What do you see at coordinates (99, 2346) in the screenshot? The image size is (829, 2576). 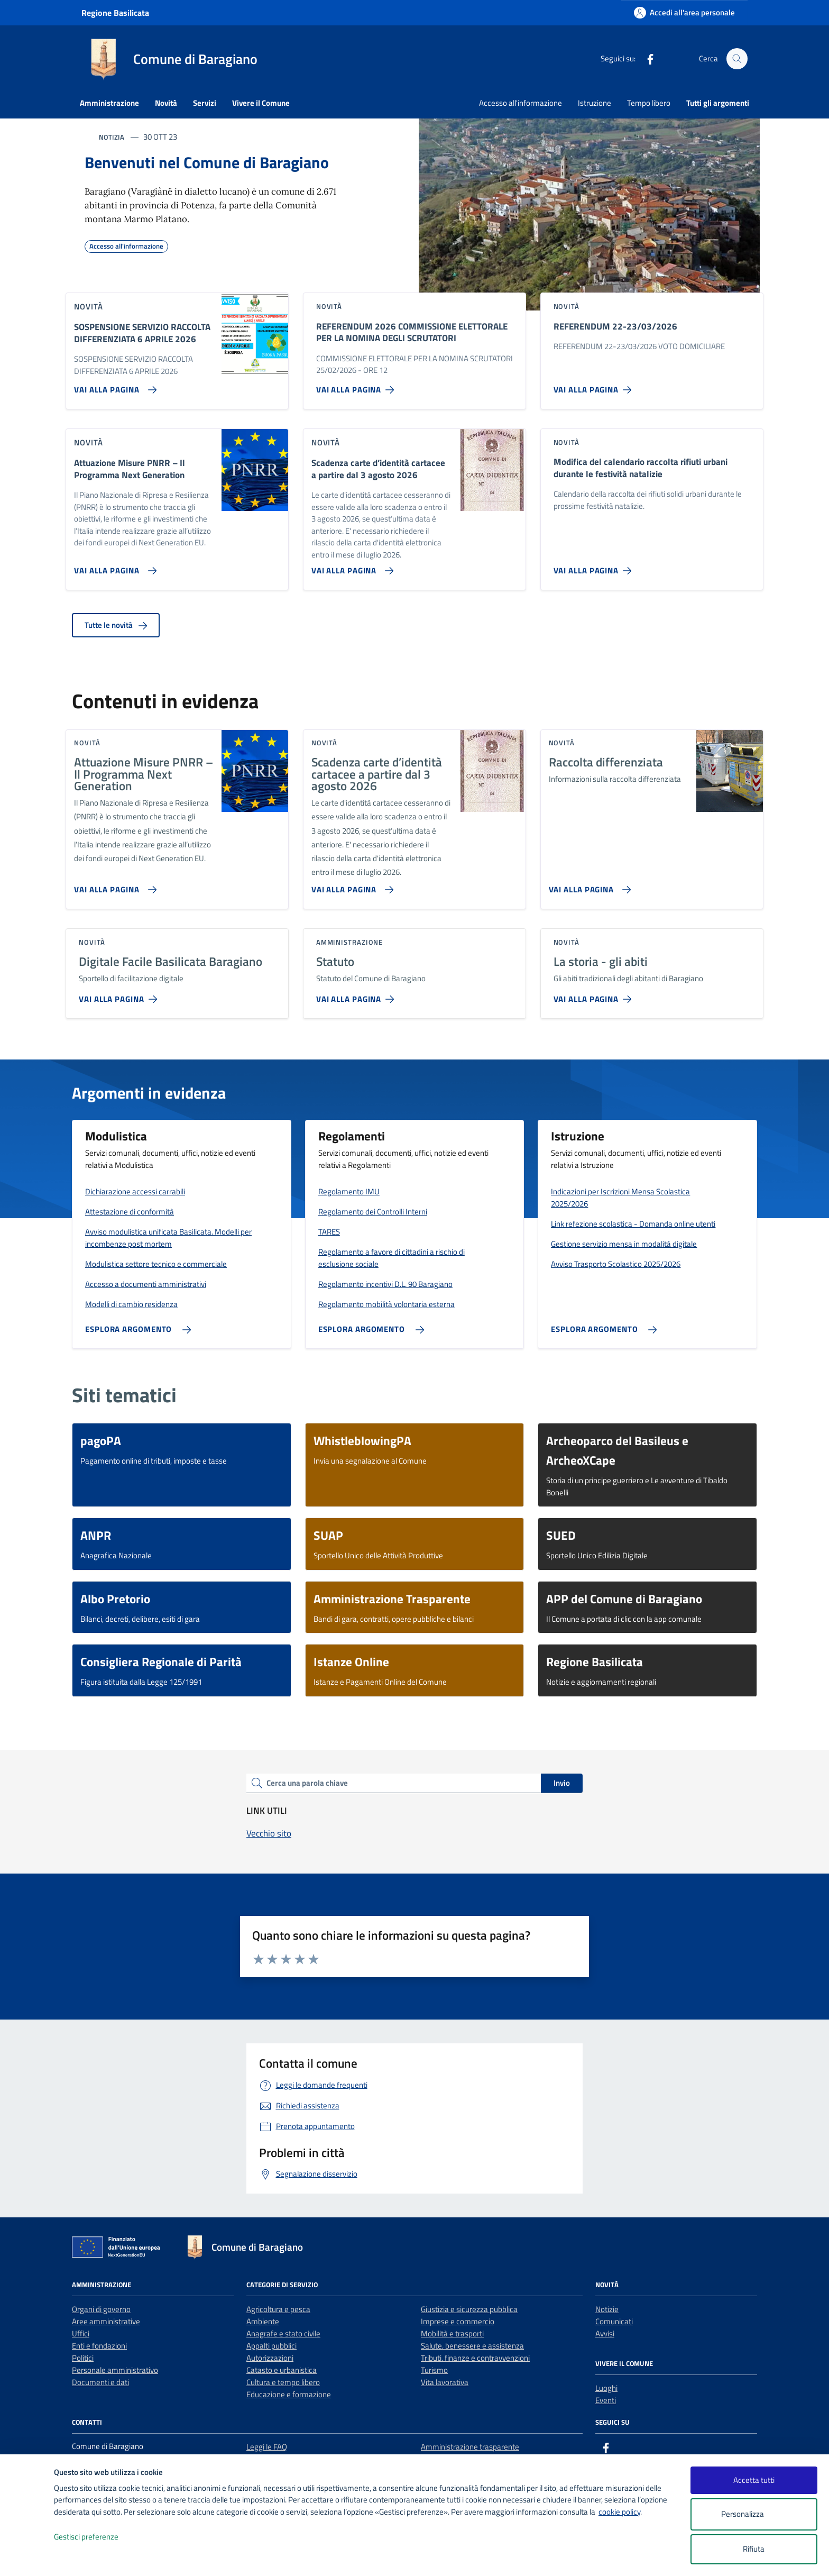 I see `Enti e fondazioni` at bounding box center [99, 2346].